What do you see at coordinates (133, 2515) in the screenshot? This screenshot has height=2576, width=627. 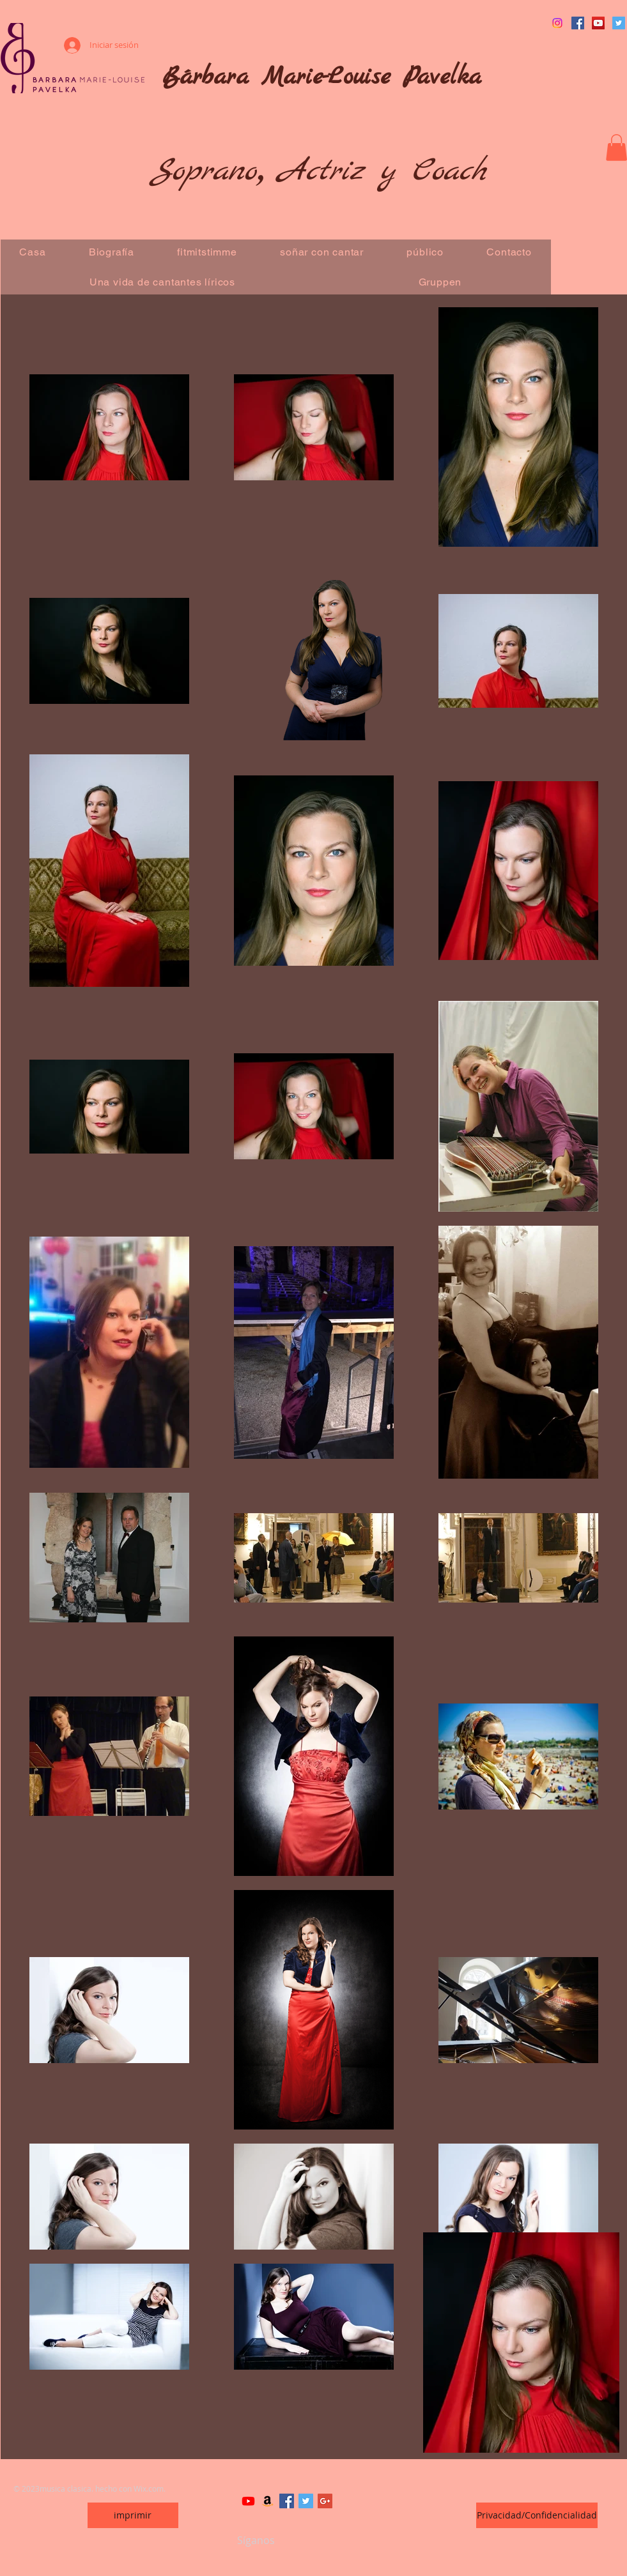 I see `[imprimir]` at bounding box center [133, 2515].